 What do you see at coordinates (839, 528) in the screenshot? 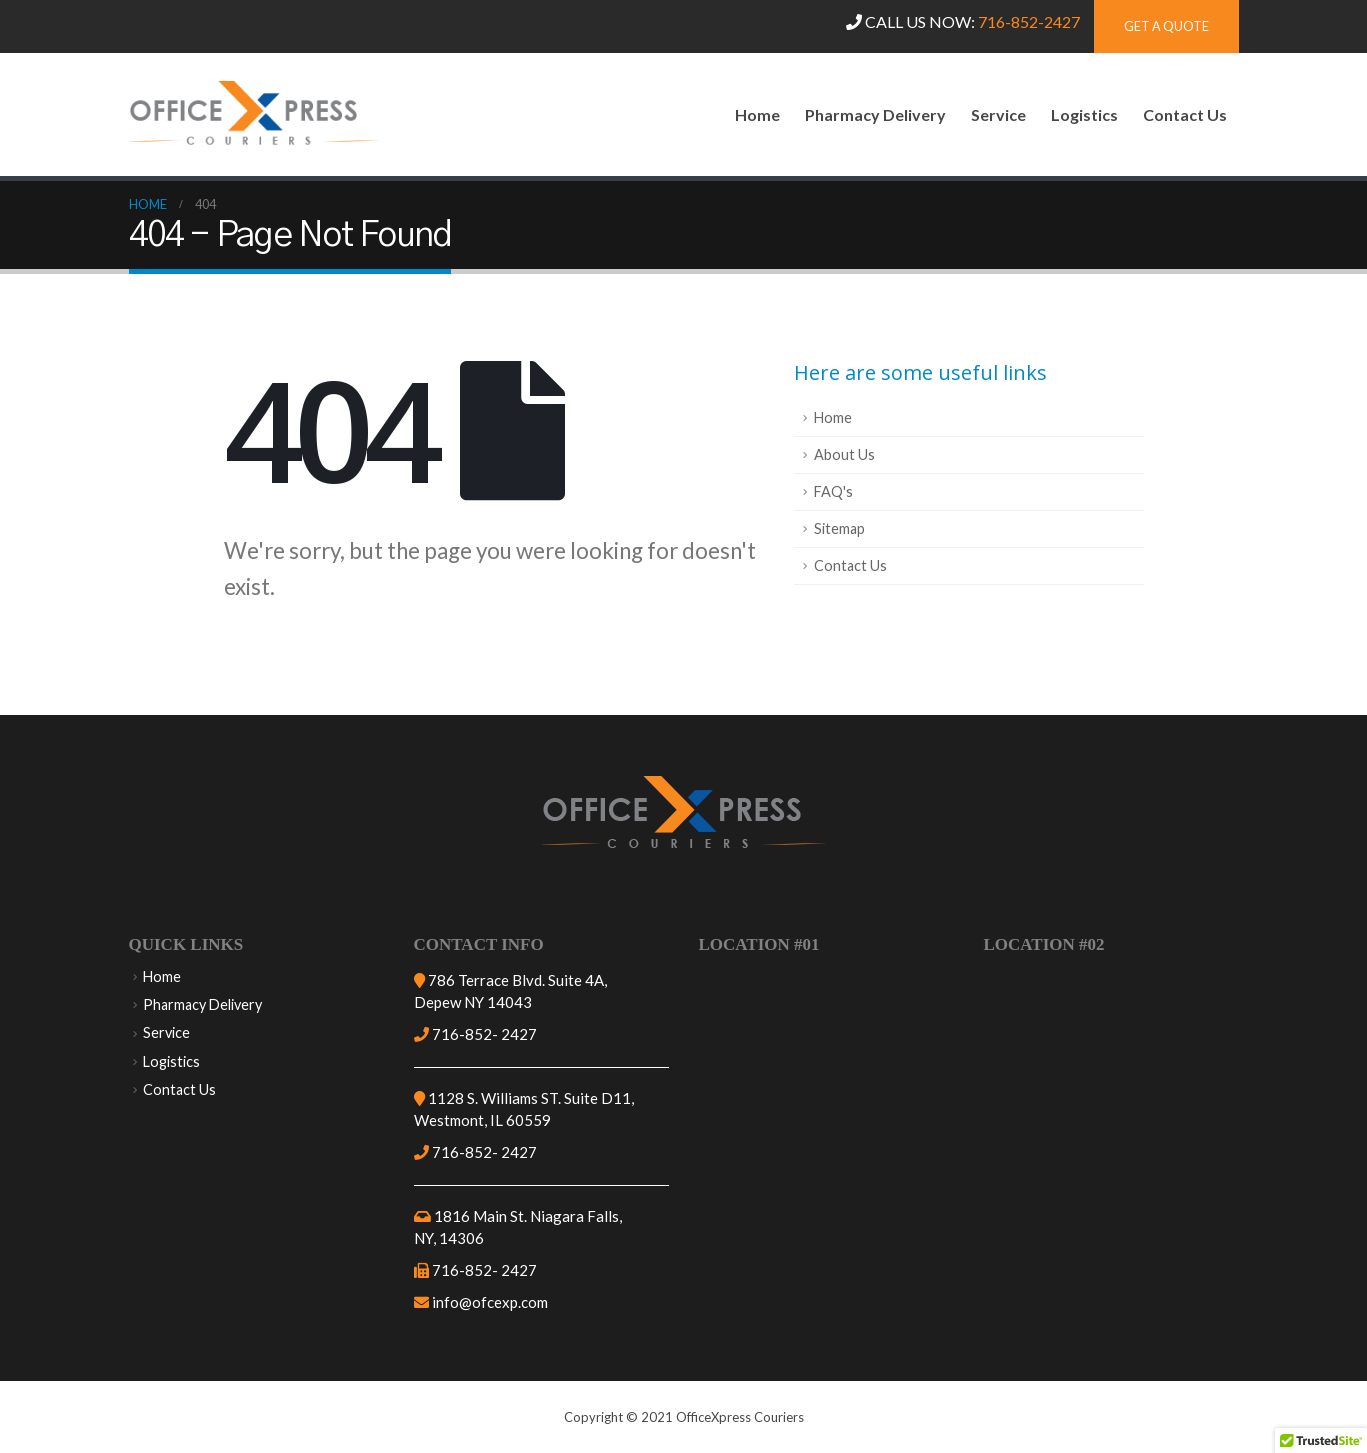
I see `Sitemap` at bounding box center [839, 528].